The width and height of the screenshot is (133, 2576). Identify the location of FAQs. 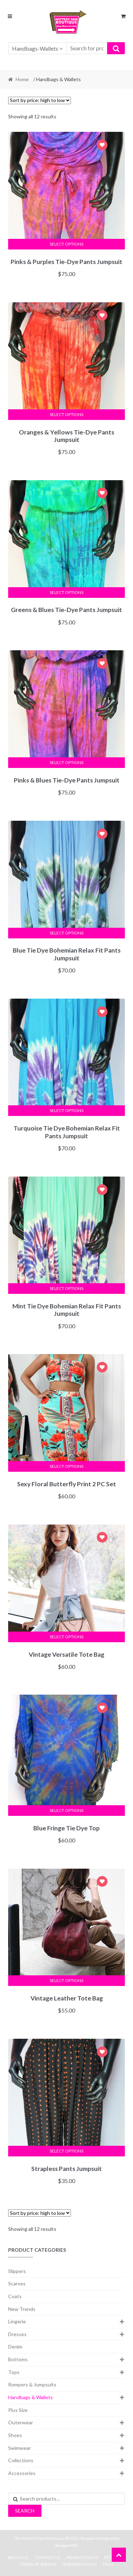
(108, 2564).